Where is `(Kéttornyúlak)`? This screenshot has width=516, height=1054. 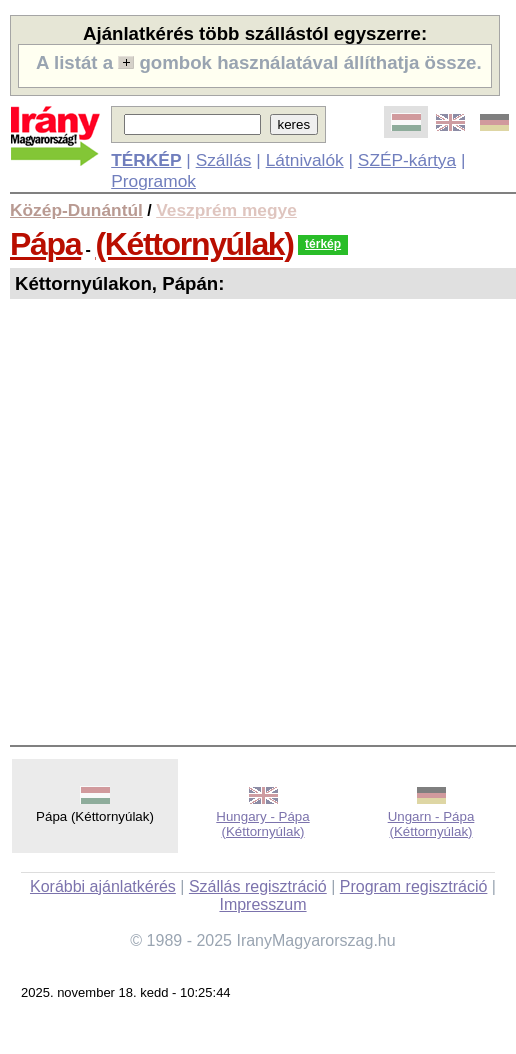 (Kéttornyúlak) is located at coordinates (194, 244).